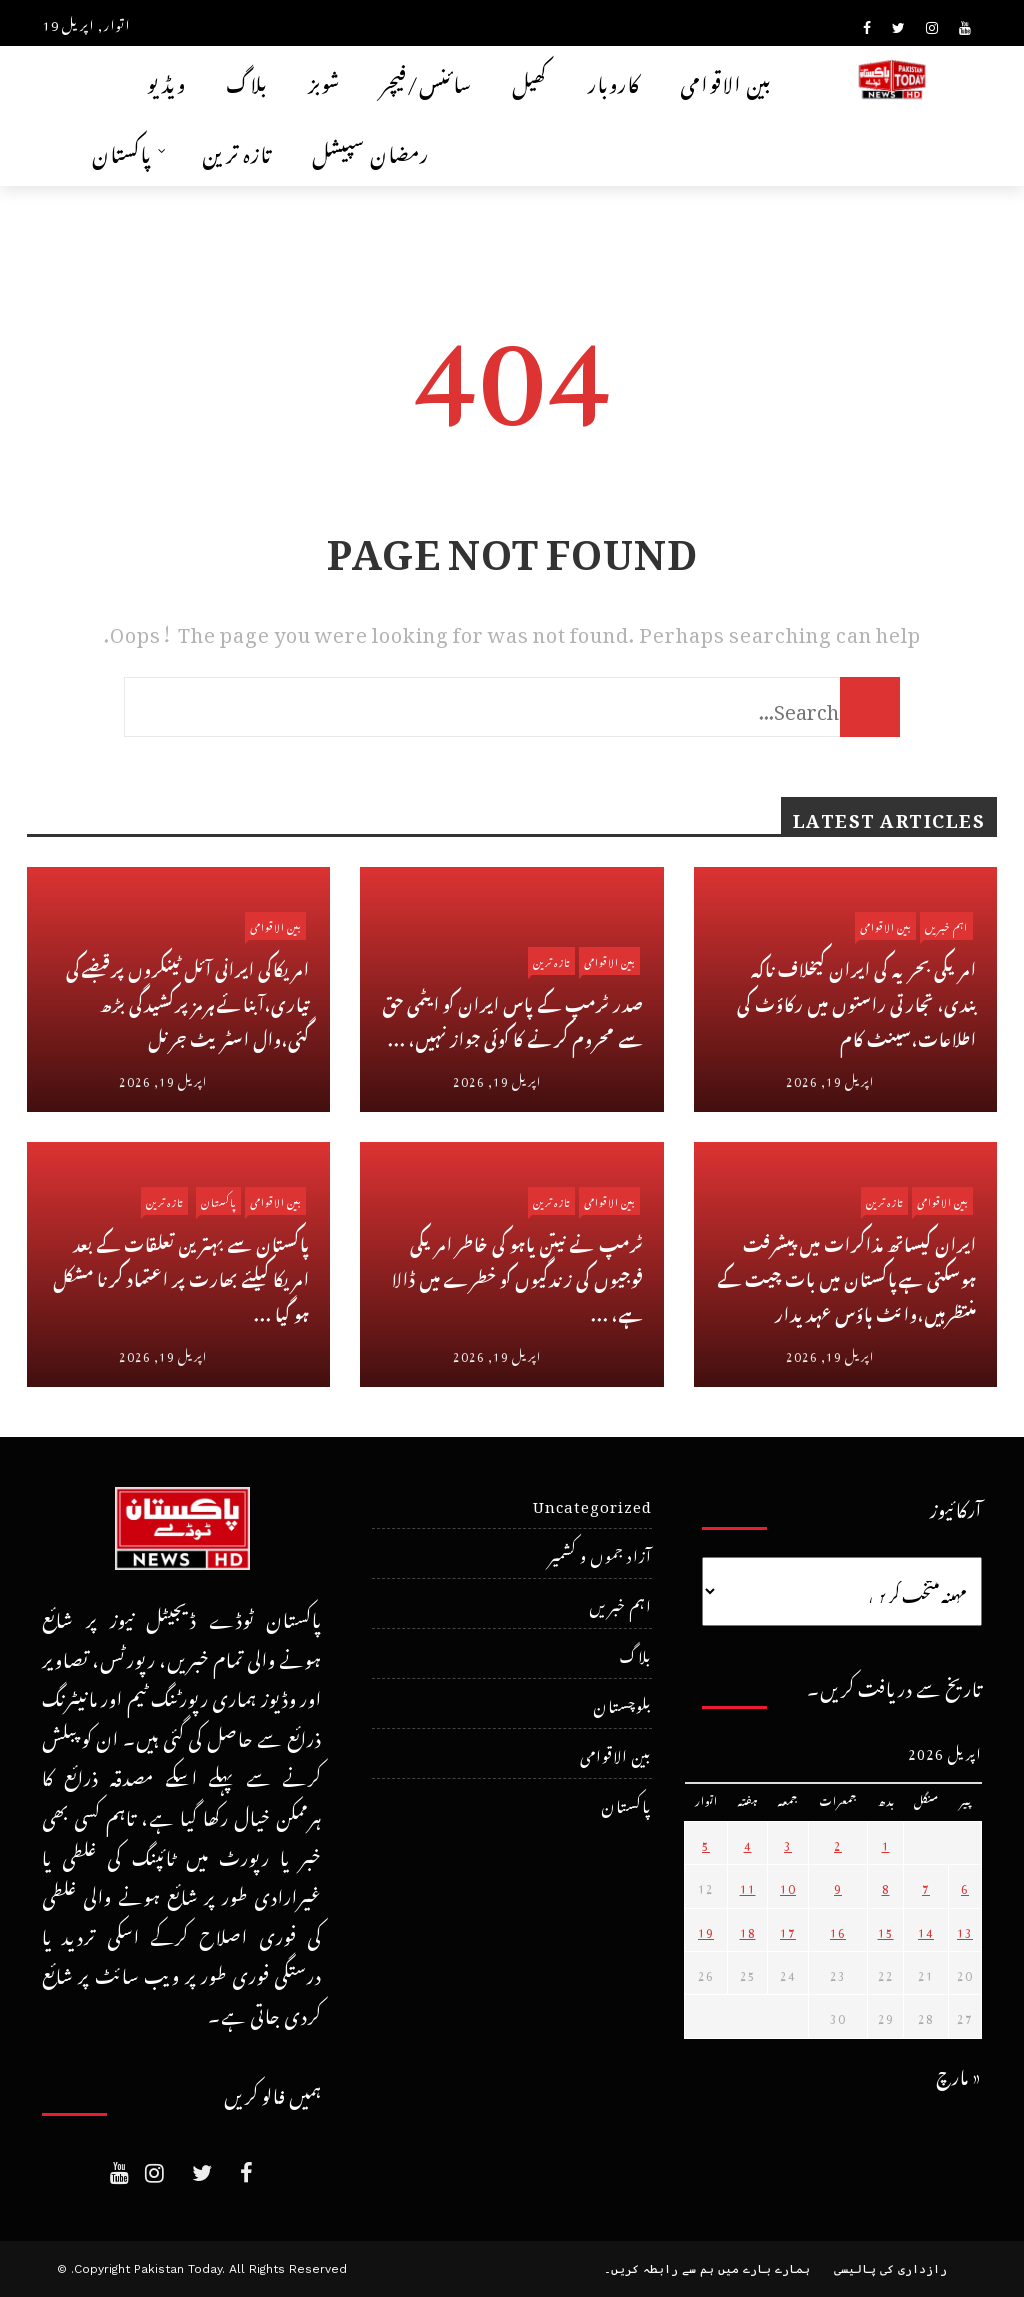 The height and width of the screenshot is (2297, 1024). Describe the element at coordinates (788, 1886) in the screenshot. I see `10 [April 10، 2026 پر شائع شدہ پوسٹس]` at that location.